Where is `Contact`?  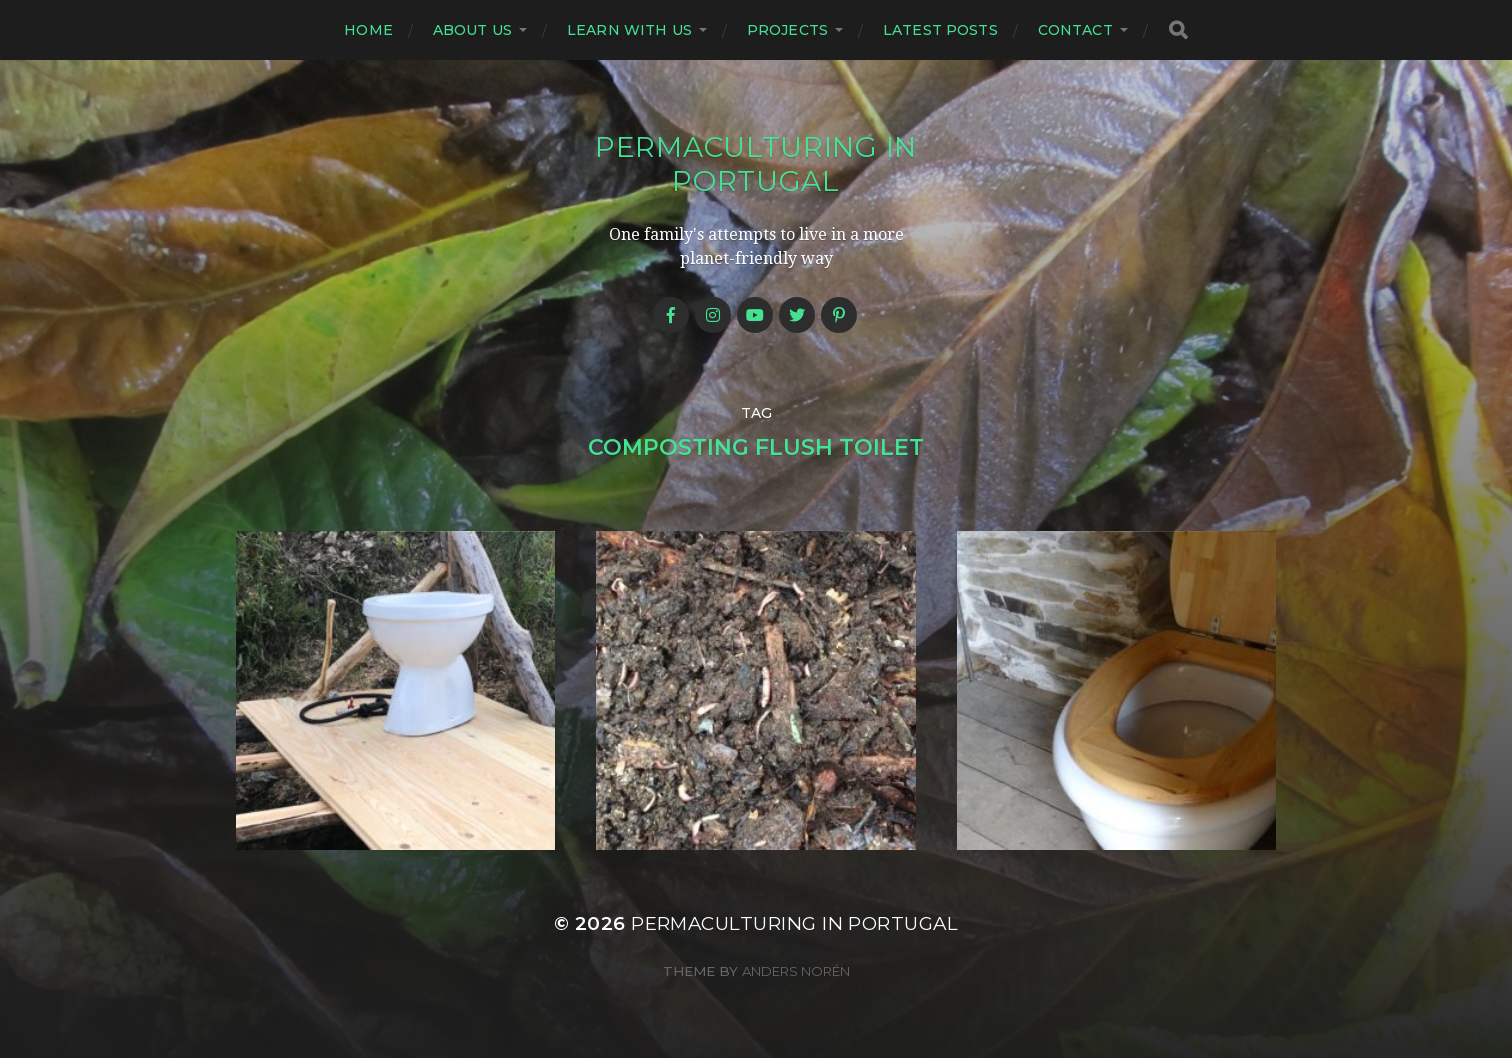
Contact is located at coordinates (1075, 30).